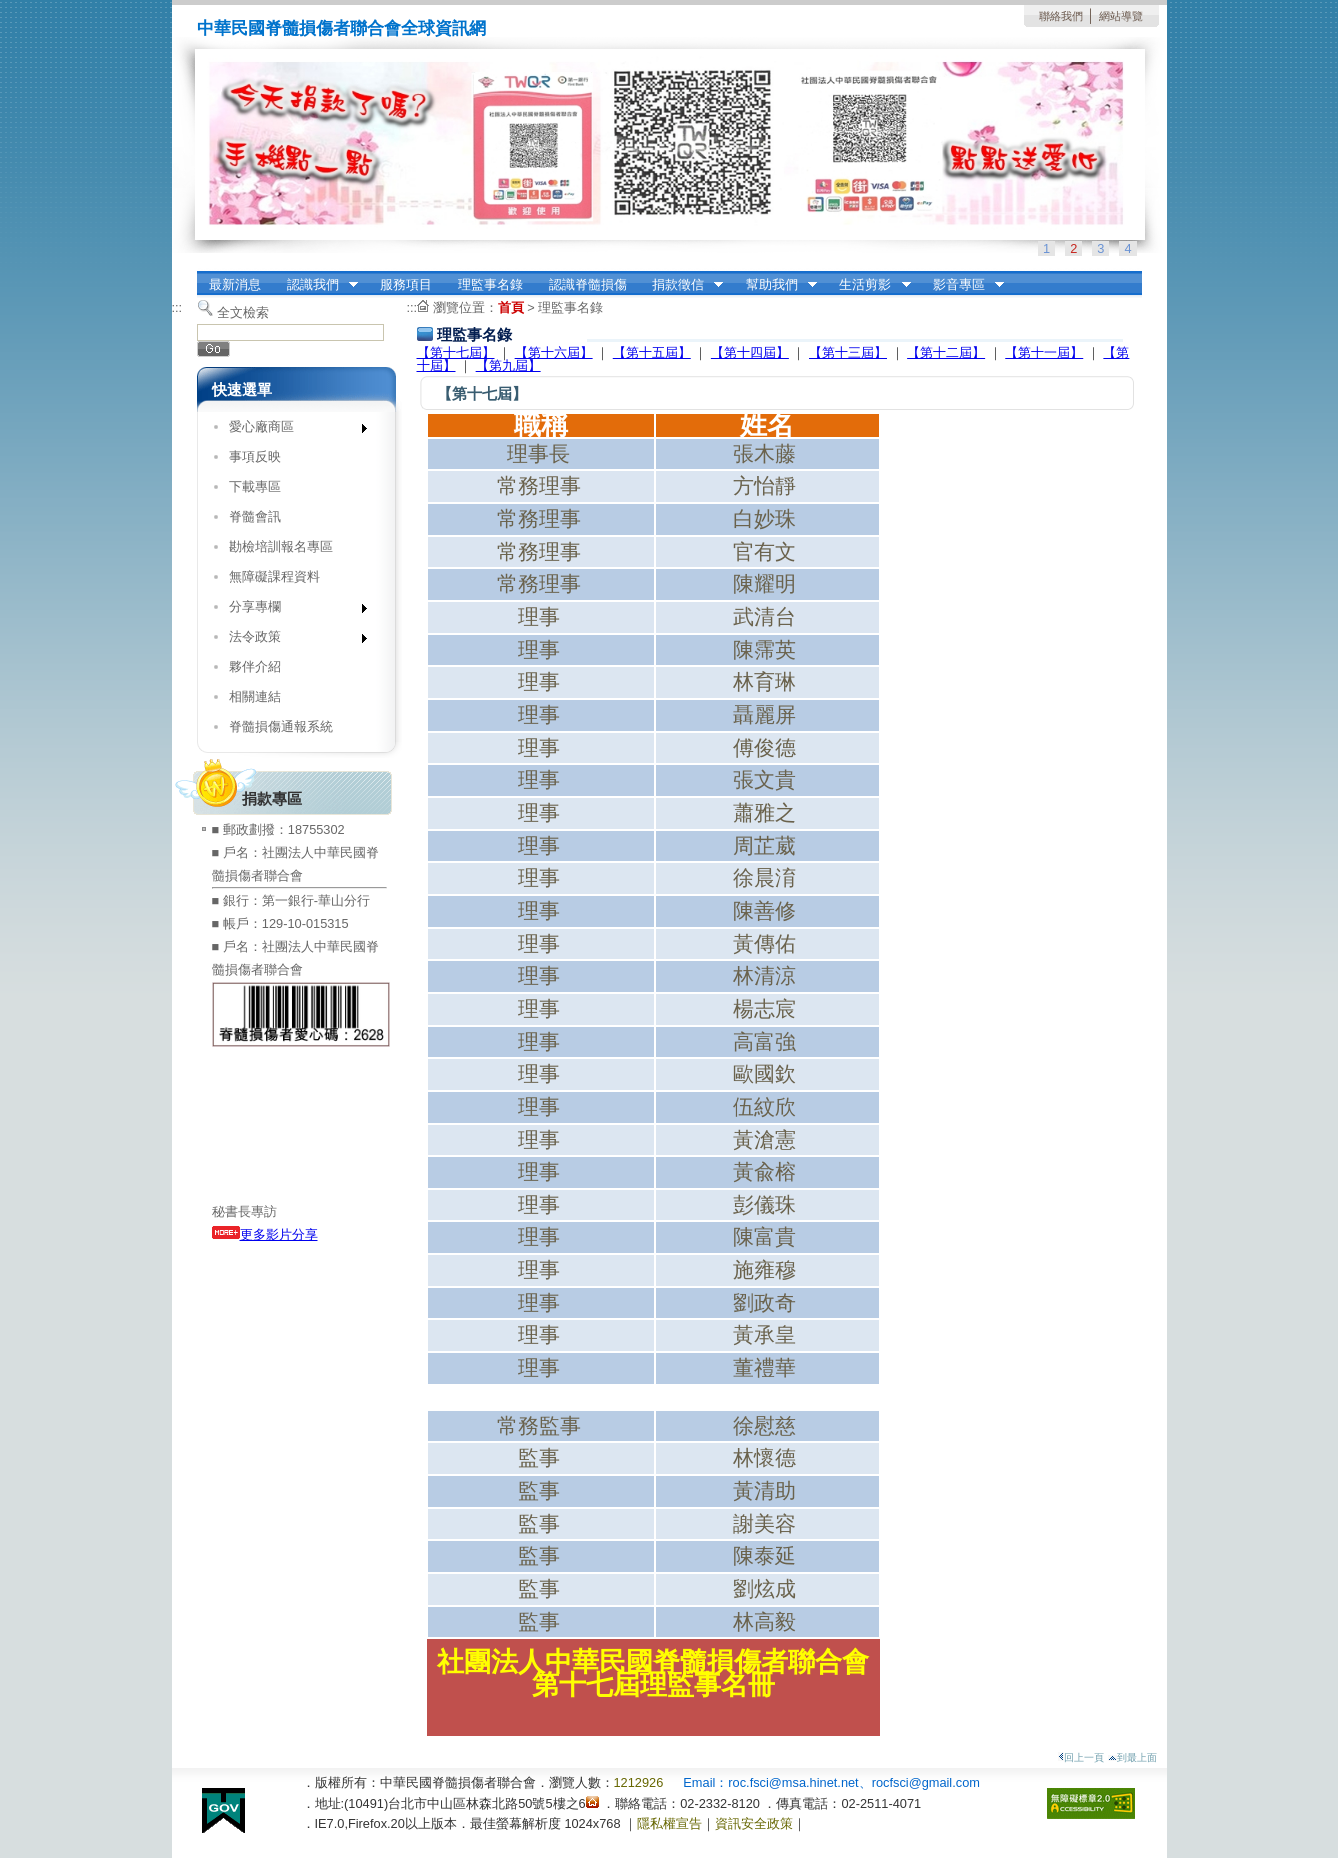 This screenshot has width=1338, height=1858. I want to click on 更多影片分享, so click(265, 1234).